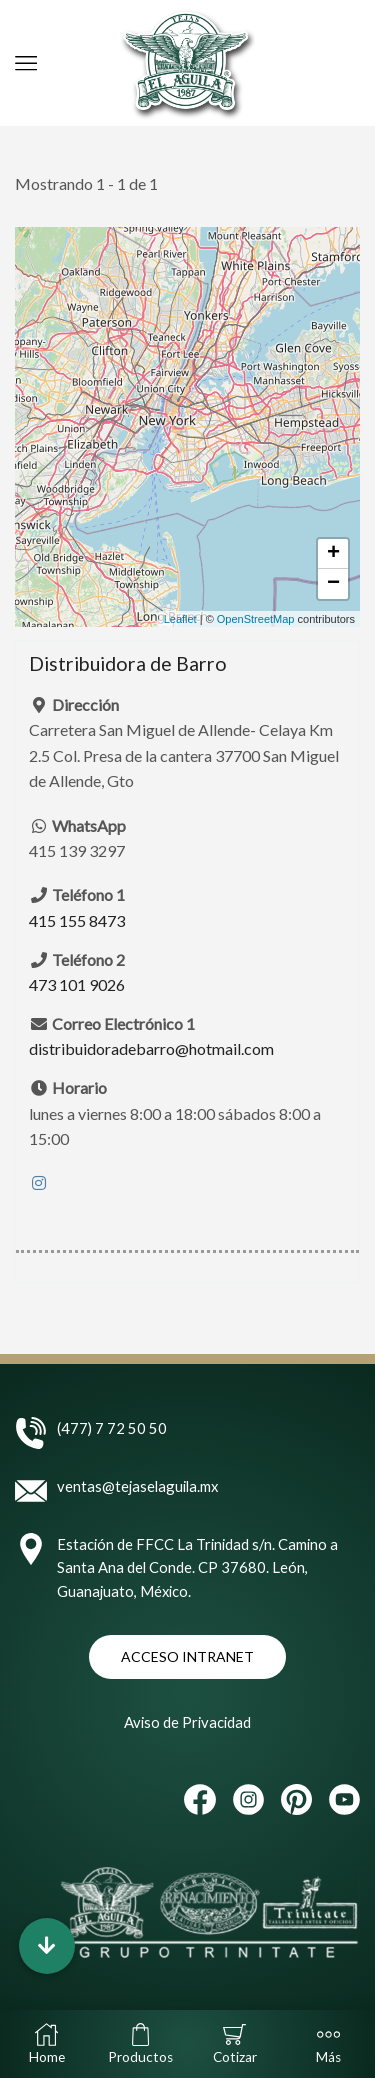  I want to click on 415 155 8473, so click(77, 920).